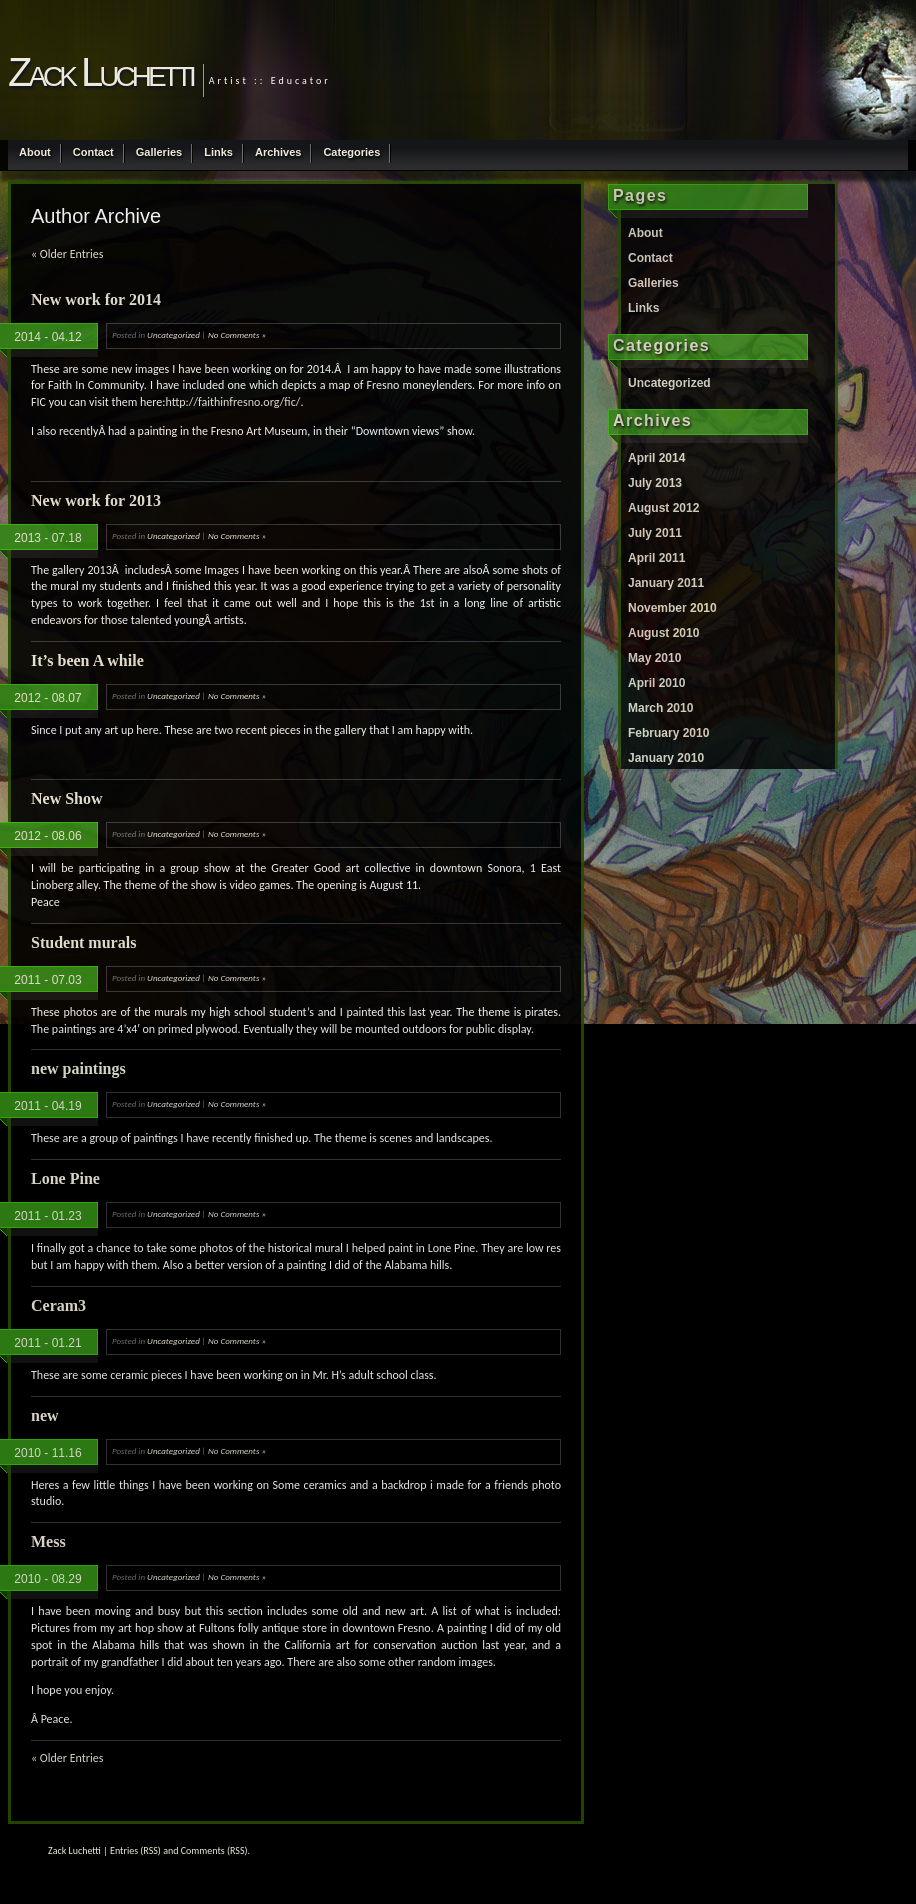 The width and height of the screenshot is (916, 1904). What do you see at coordinates (655, 533) in the screenshot?
I see `July 2011` at bounding box center [655, 533].